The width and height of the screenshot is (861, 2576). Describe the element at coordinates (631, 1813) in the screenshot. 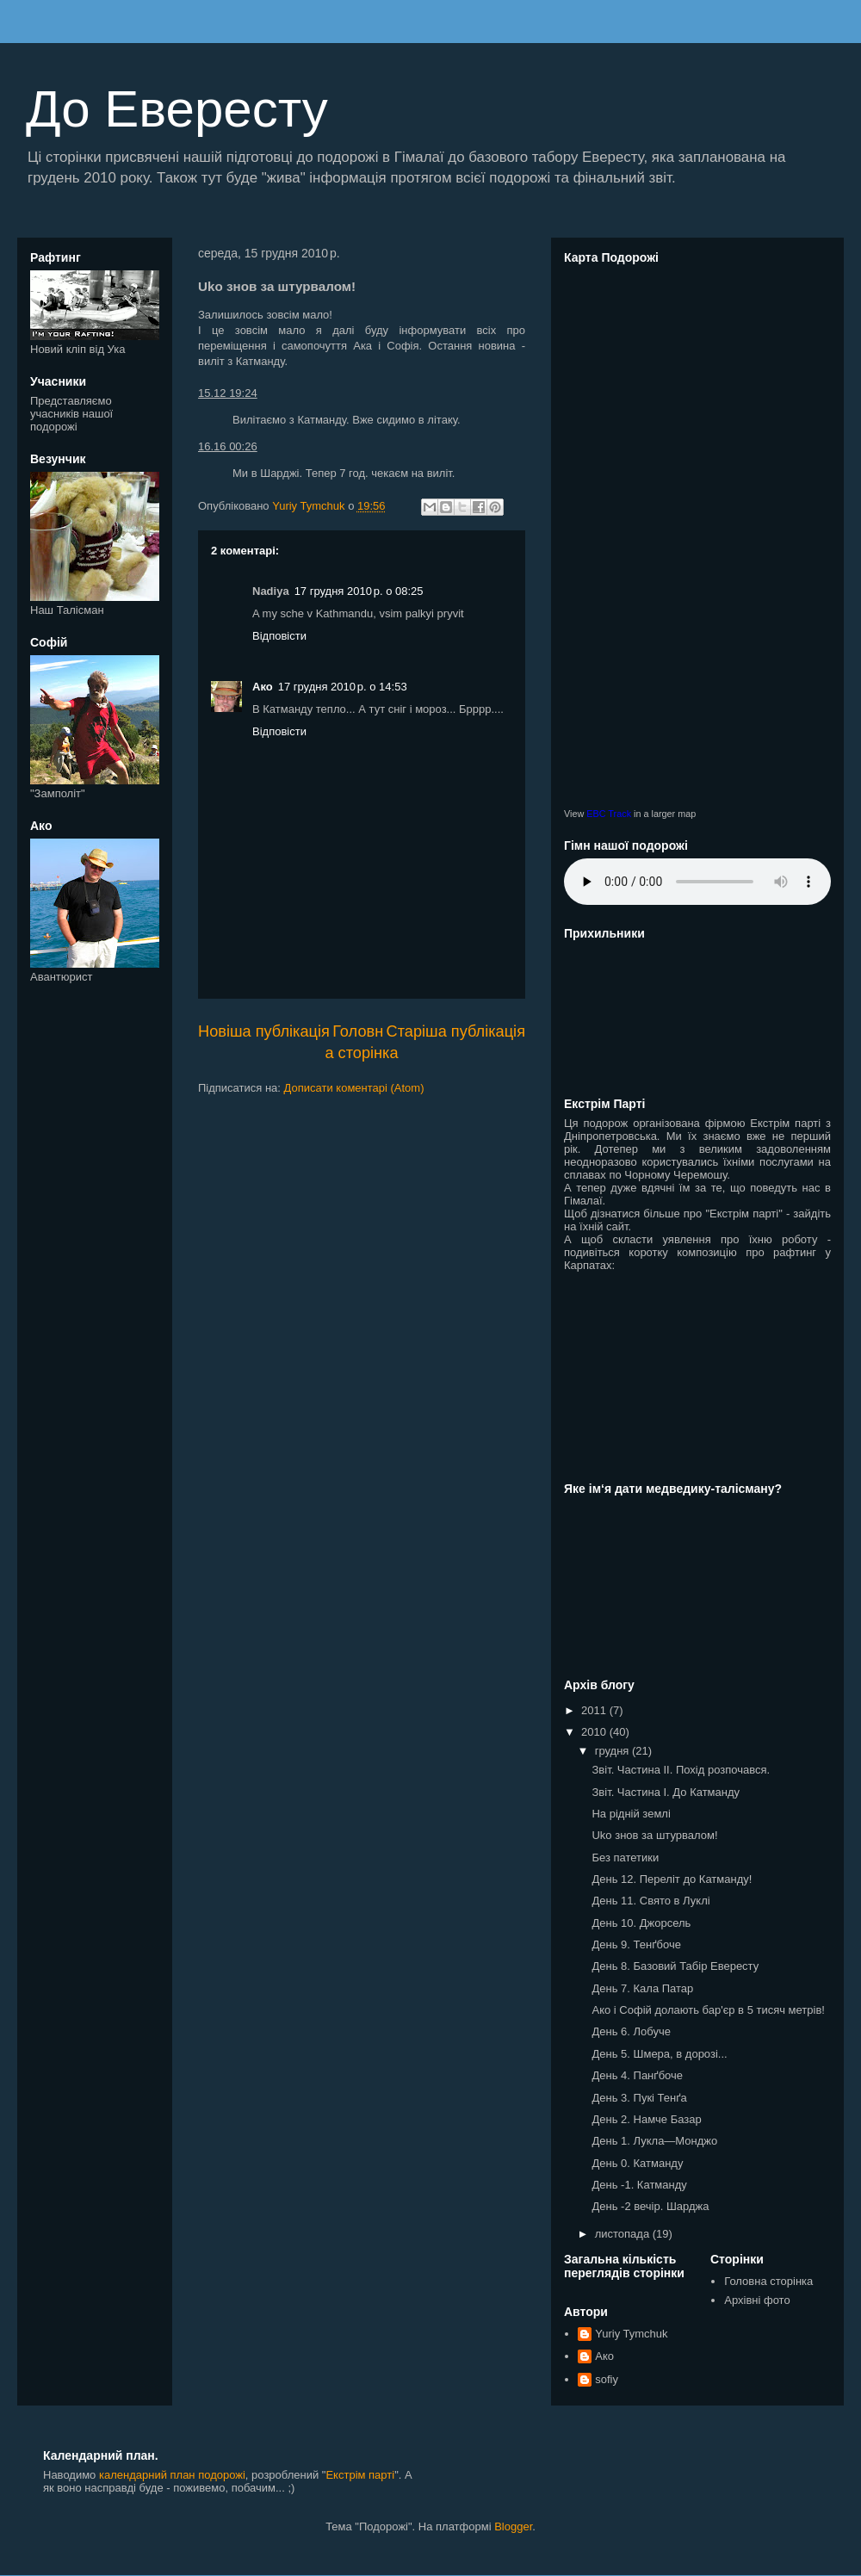

I see `На рідній землі` at that location.